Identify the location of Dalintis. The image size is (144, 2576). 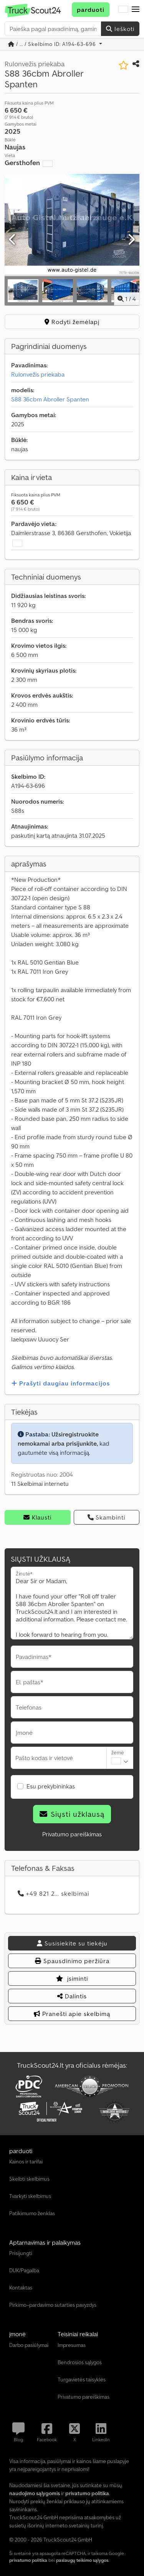
(72, 1996).